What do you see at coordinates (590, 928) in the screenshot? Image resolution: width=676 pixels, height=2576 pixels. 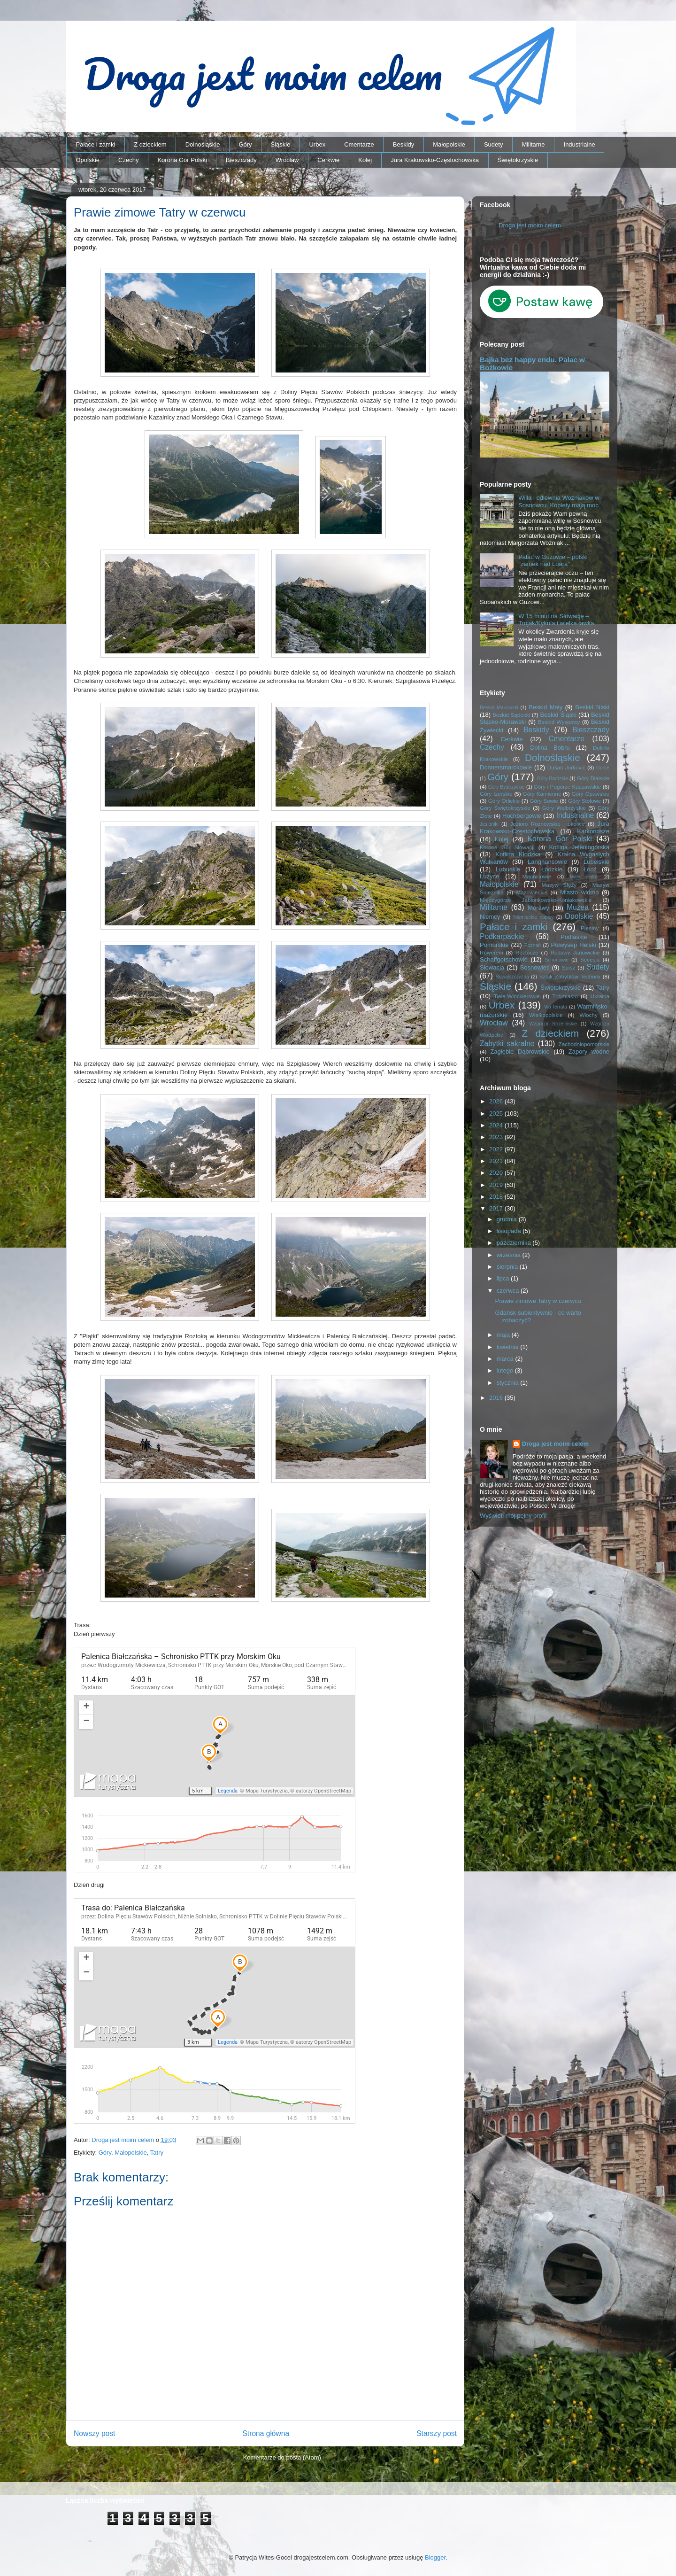 I see `Pieniny` at bounding box center [590, 928].